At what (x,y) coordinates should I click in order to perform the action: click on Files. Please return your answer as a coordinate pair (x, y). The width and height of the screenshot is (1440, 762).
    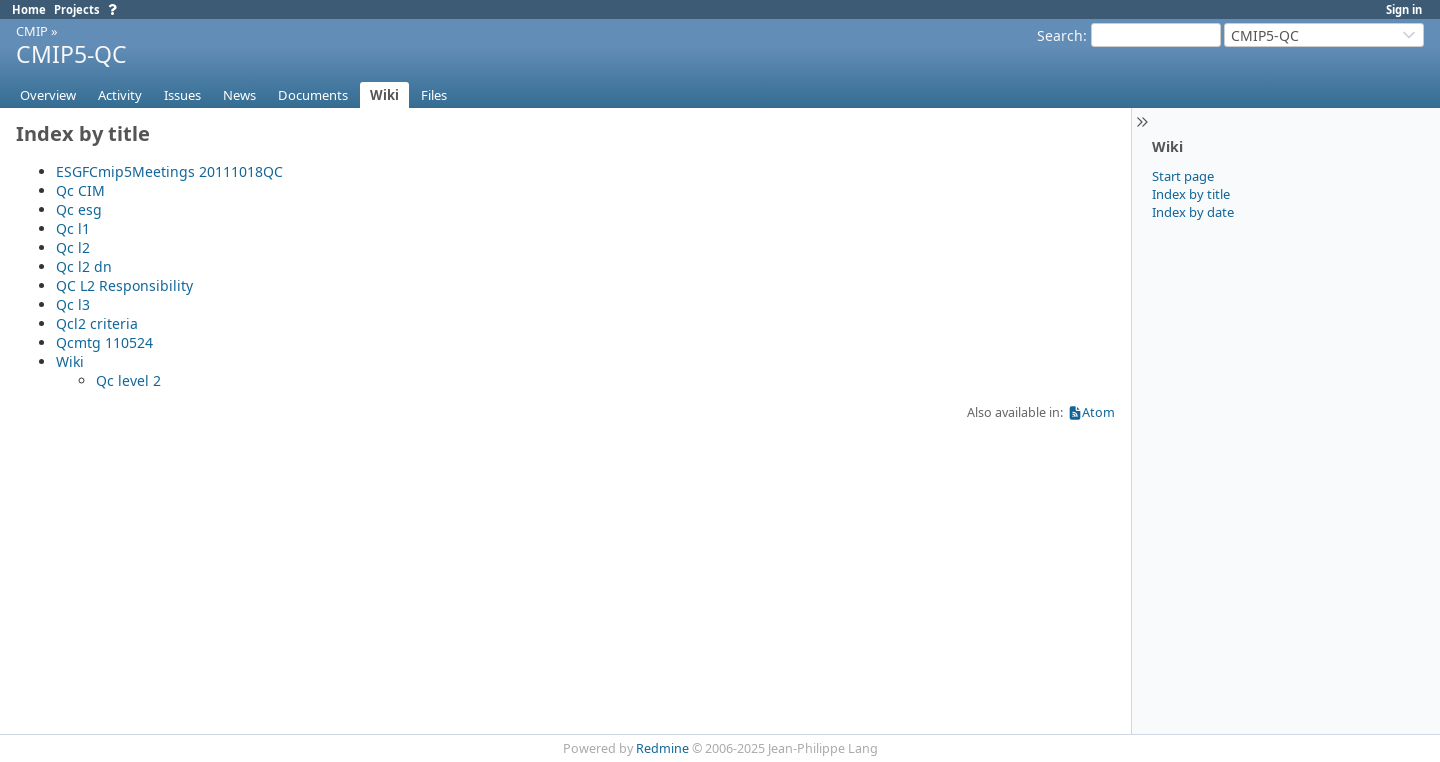
    Looking at the image, I should click on (434, 95).